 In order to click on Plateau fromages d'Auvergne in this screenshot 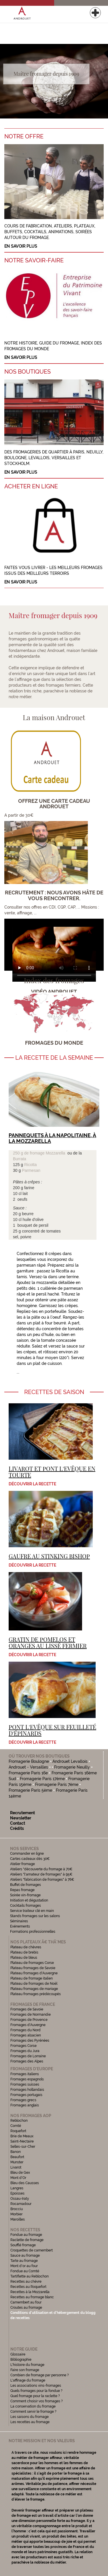, I will do `click(34, 1973)`.